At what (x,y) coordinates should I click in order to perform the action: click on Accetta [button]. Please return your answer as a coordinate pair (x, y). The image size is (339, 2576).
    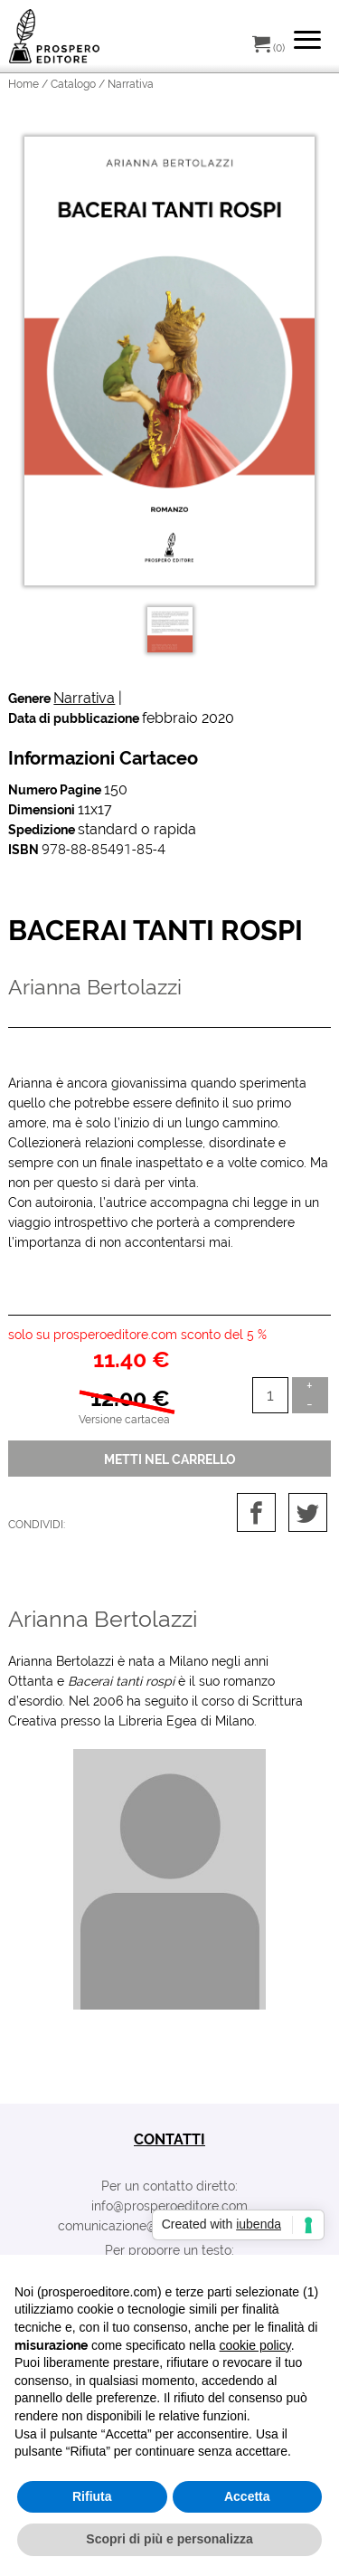
    Looking at the image, I should click on (247, 2496).